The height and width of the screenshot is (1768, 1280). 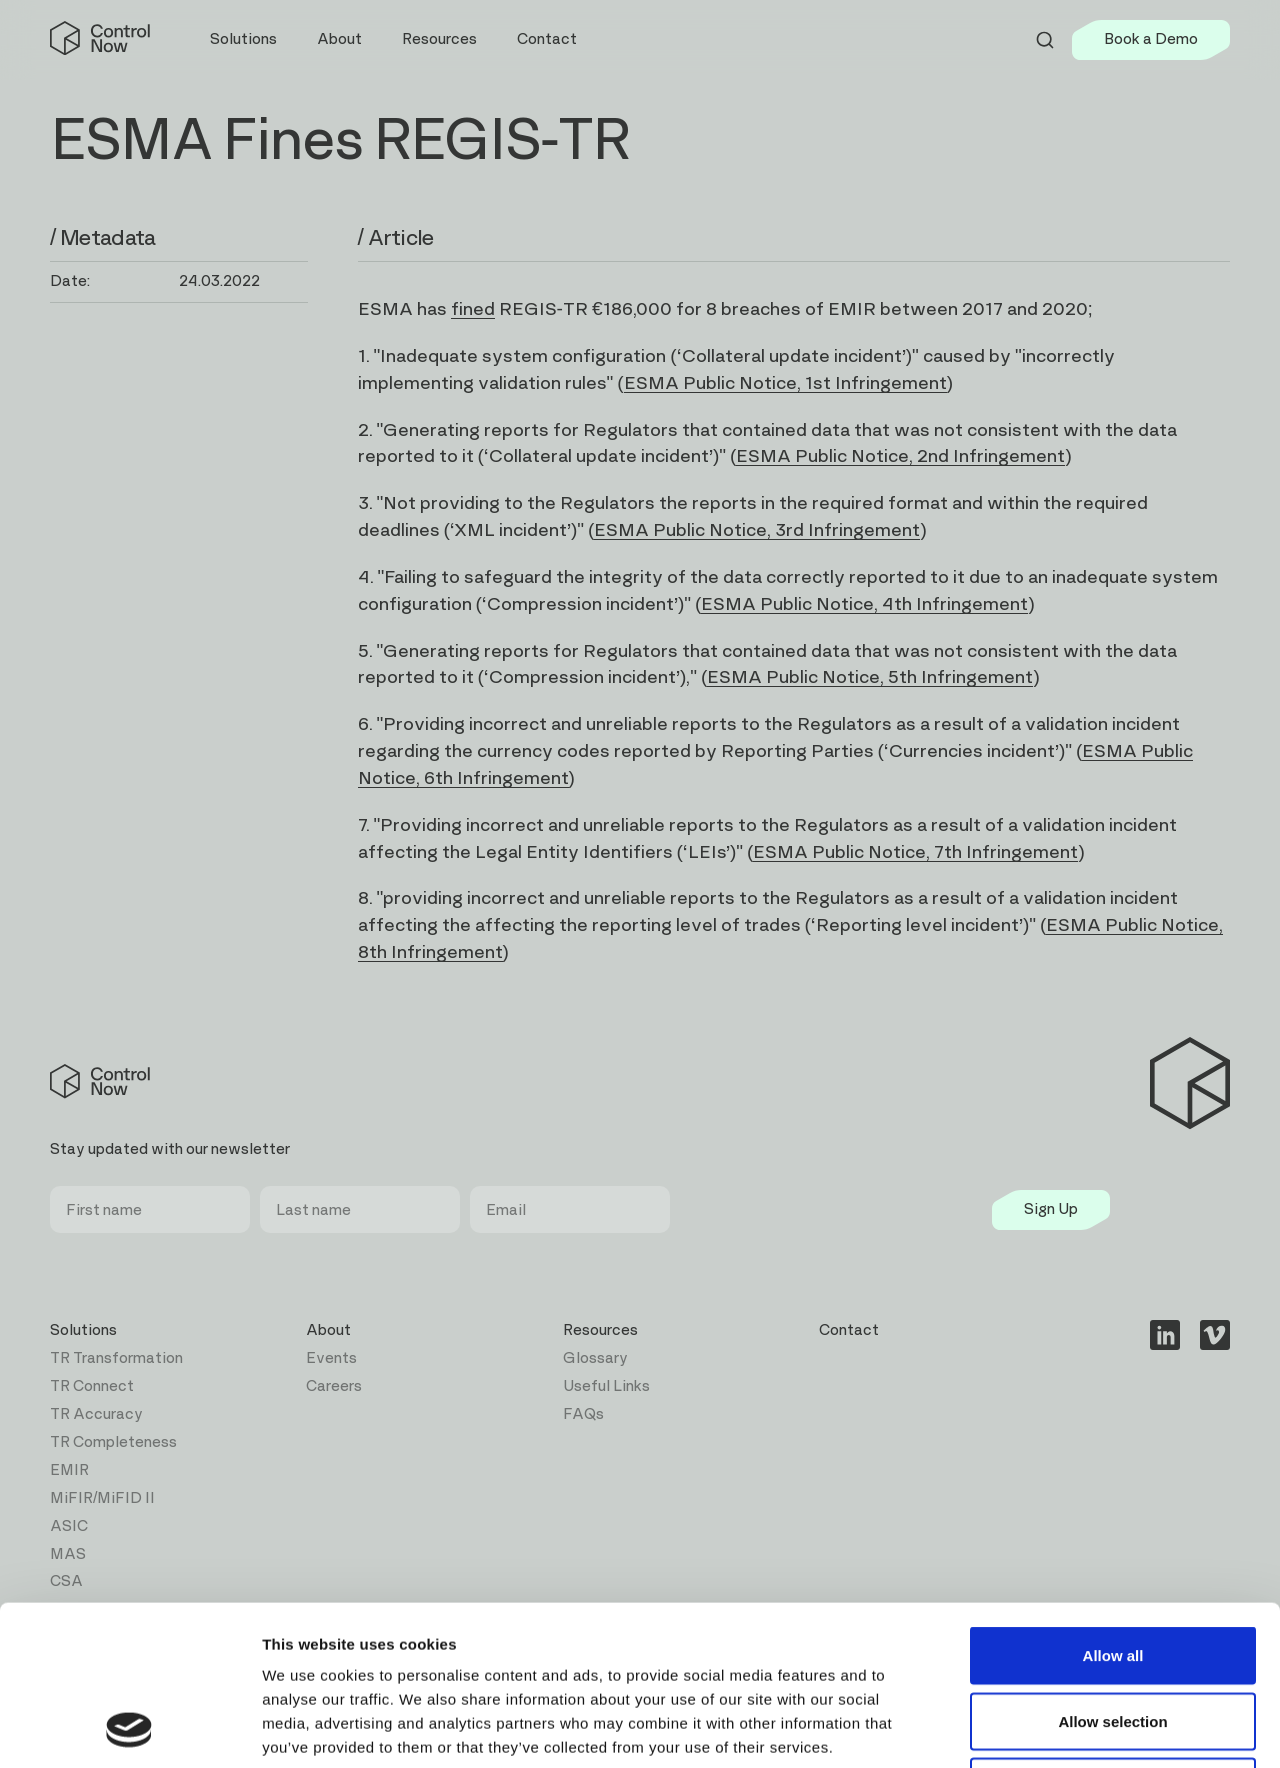 What do you see at coordinates (92, 1386) in the screenshot?
I see `TR Connect` at bounding box center [92, 1386].